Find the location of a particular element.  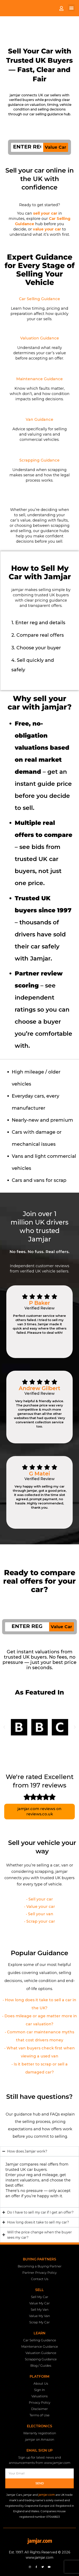

Valuation Guidance is located at coordinates (39, 338).